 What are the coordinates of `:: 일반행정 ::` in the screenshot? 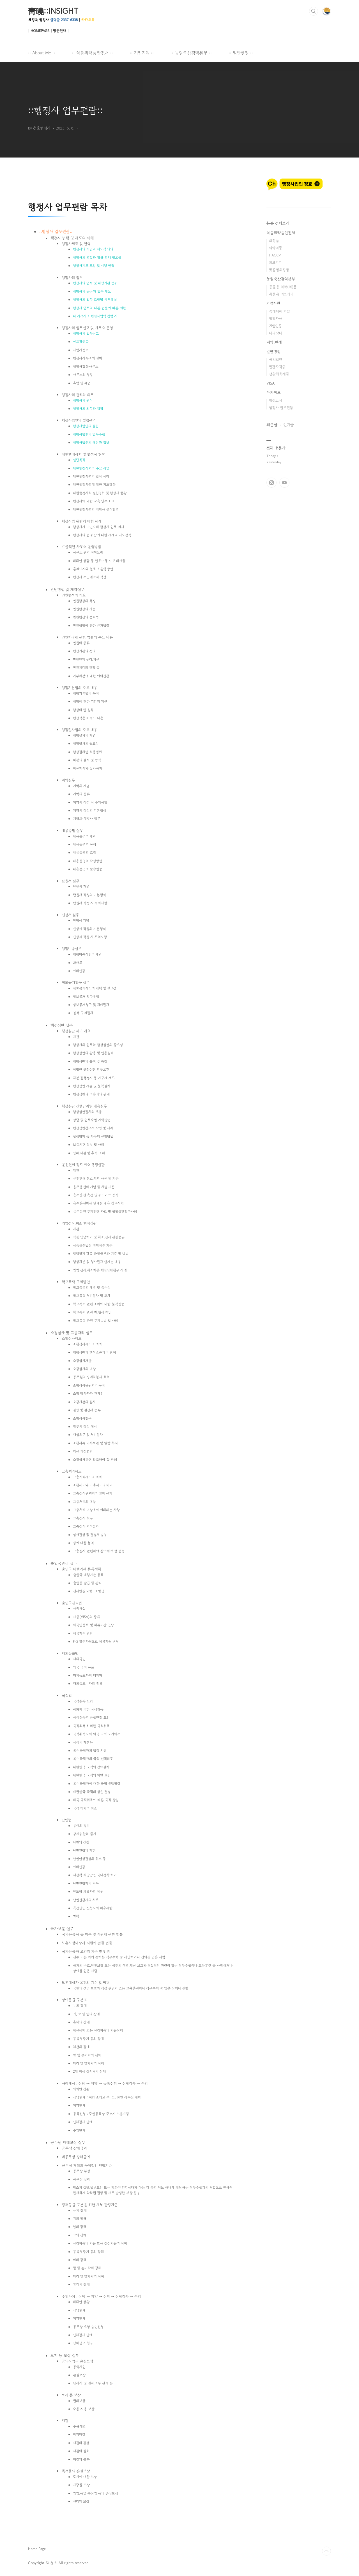 It's located at (241, 52).